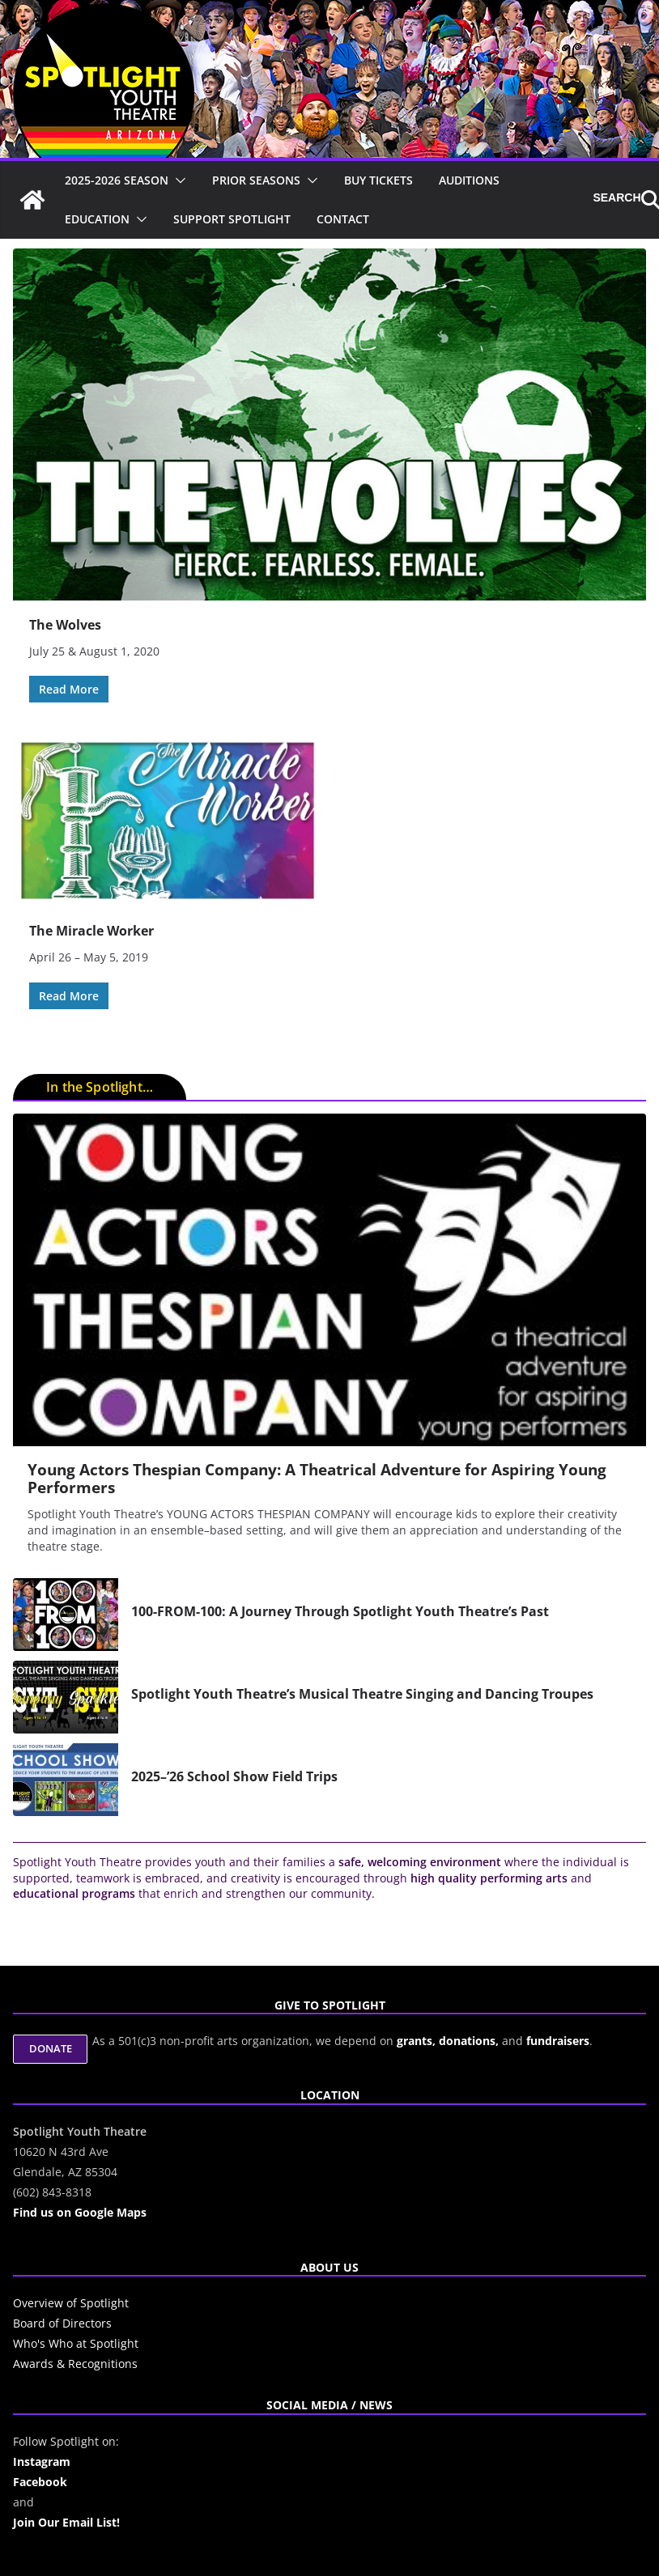 This screenshot has width=659, height=2576. I want to click on Awards & Recognitions, so click(75, 2363).